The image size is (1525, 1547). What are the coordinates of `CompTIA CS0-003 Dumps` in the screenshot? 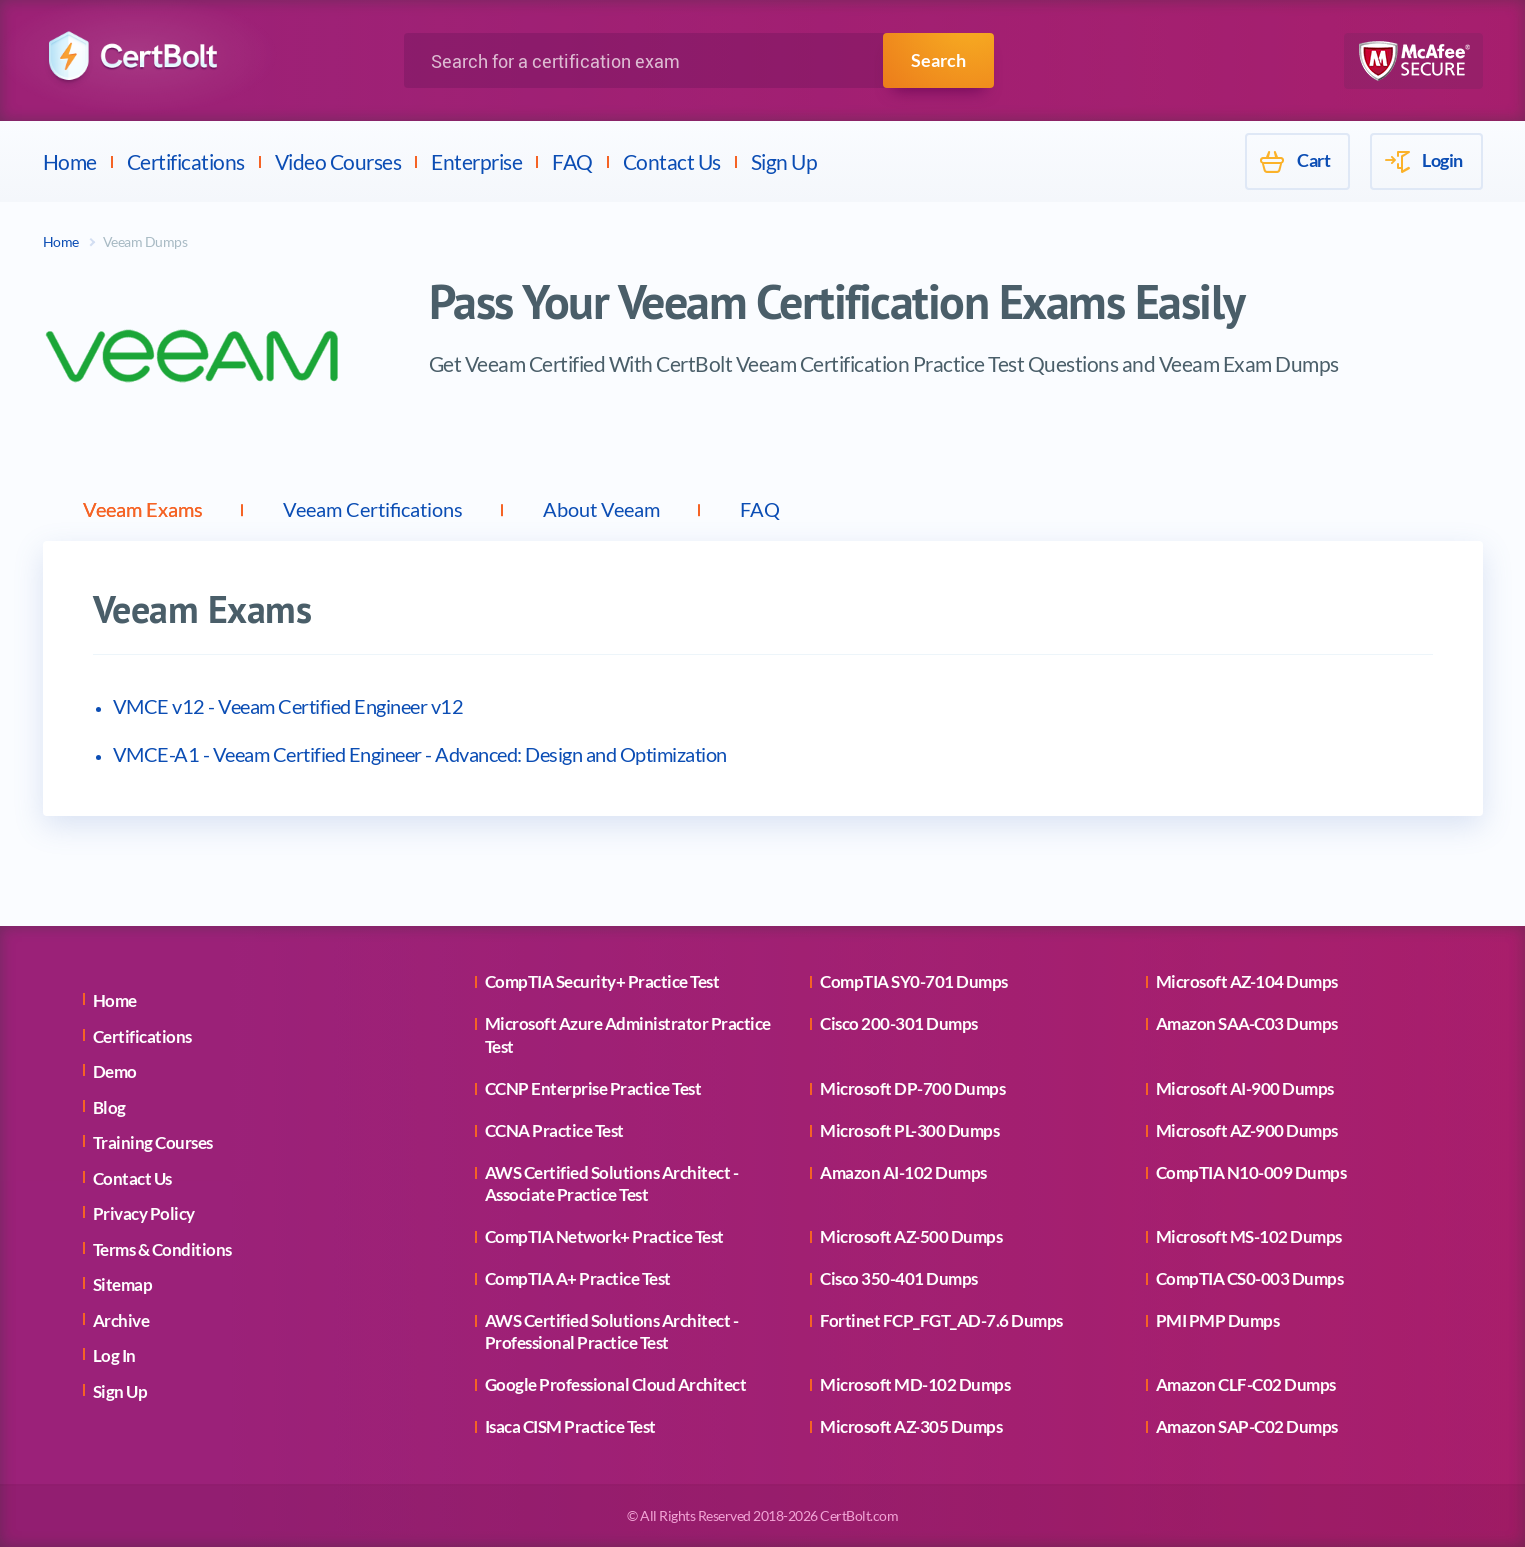 It's located at (1250, 1278).